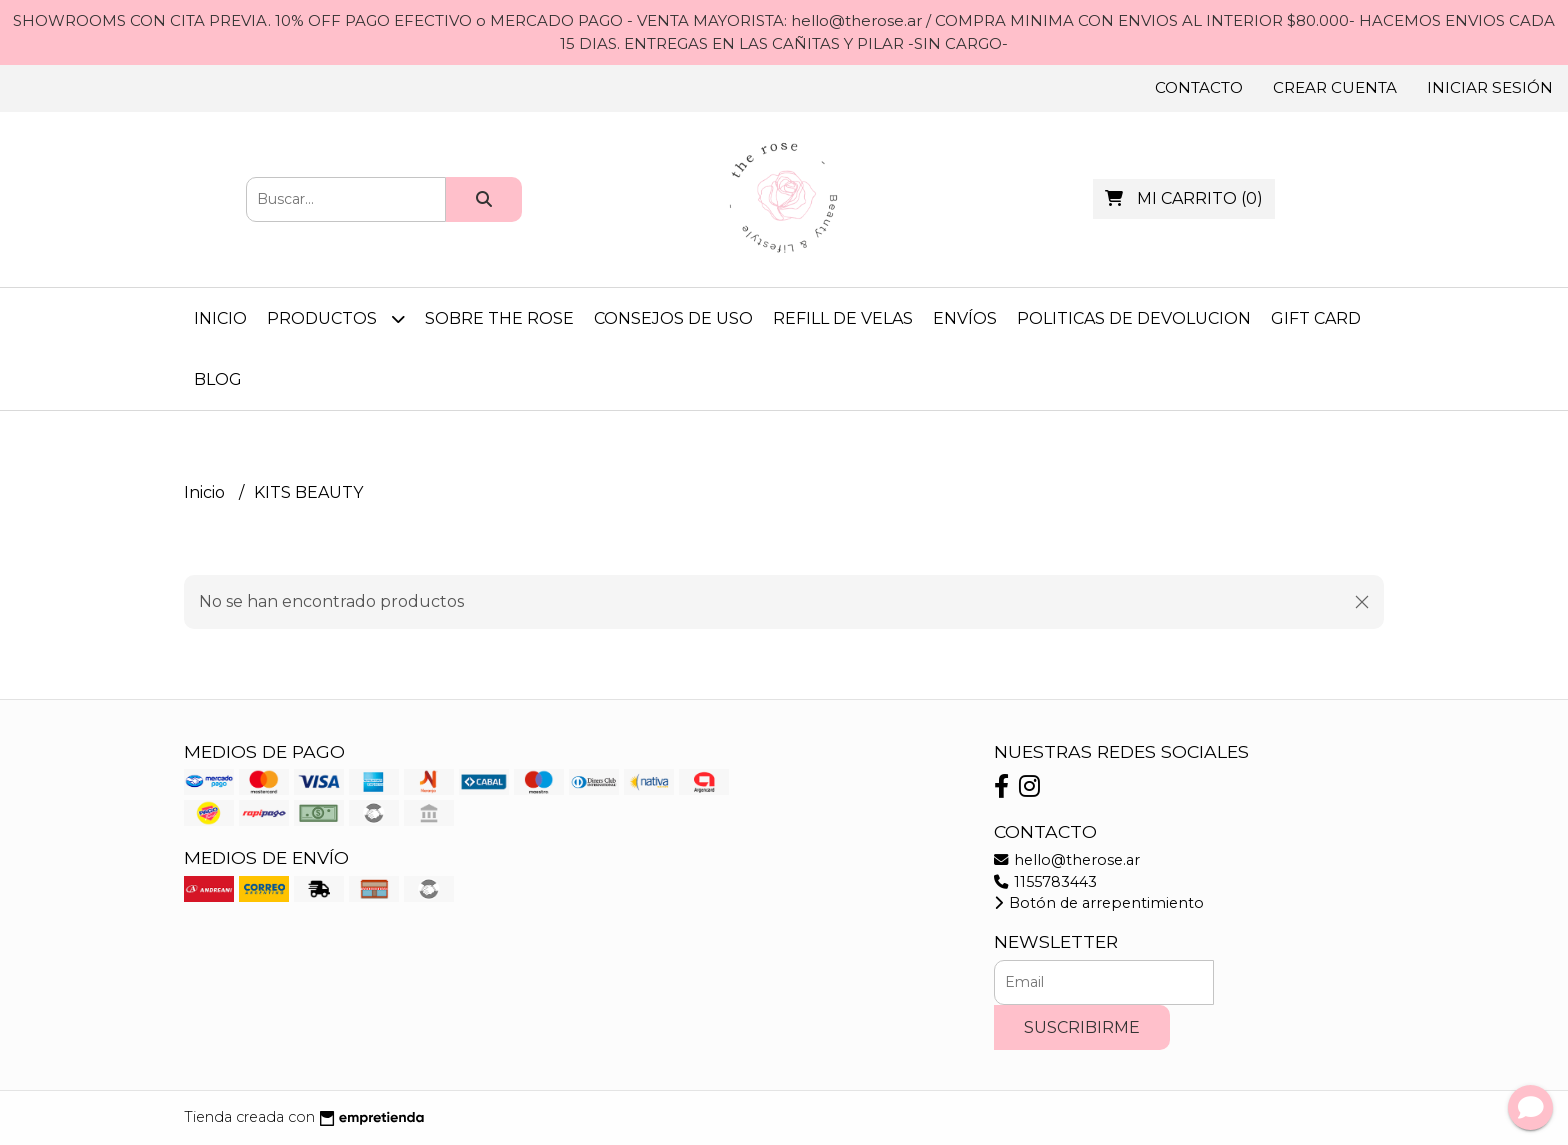 Image resolution: width=1568 pixels, height=1145 pixels. I want to click on SOBRE THE ROSE, so click(499, 318).